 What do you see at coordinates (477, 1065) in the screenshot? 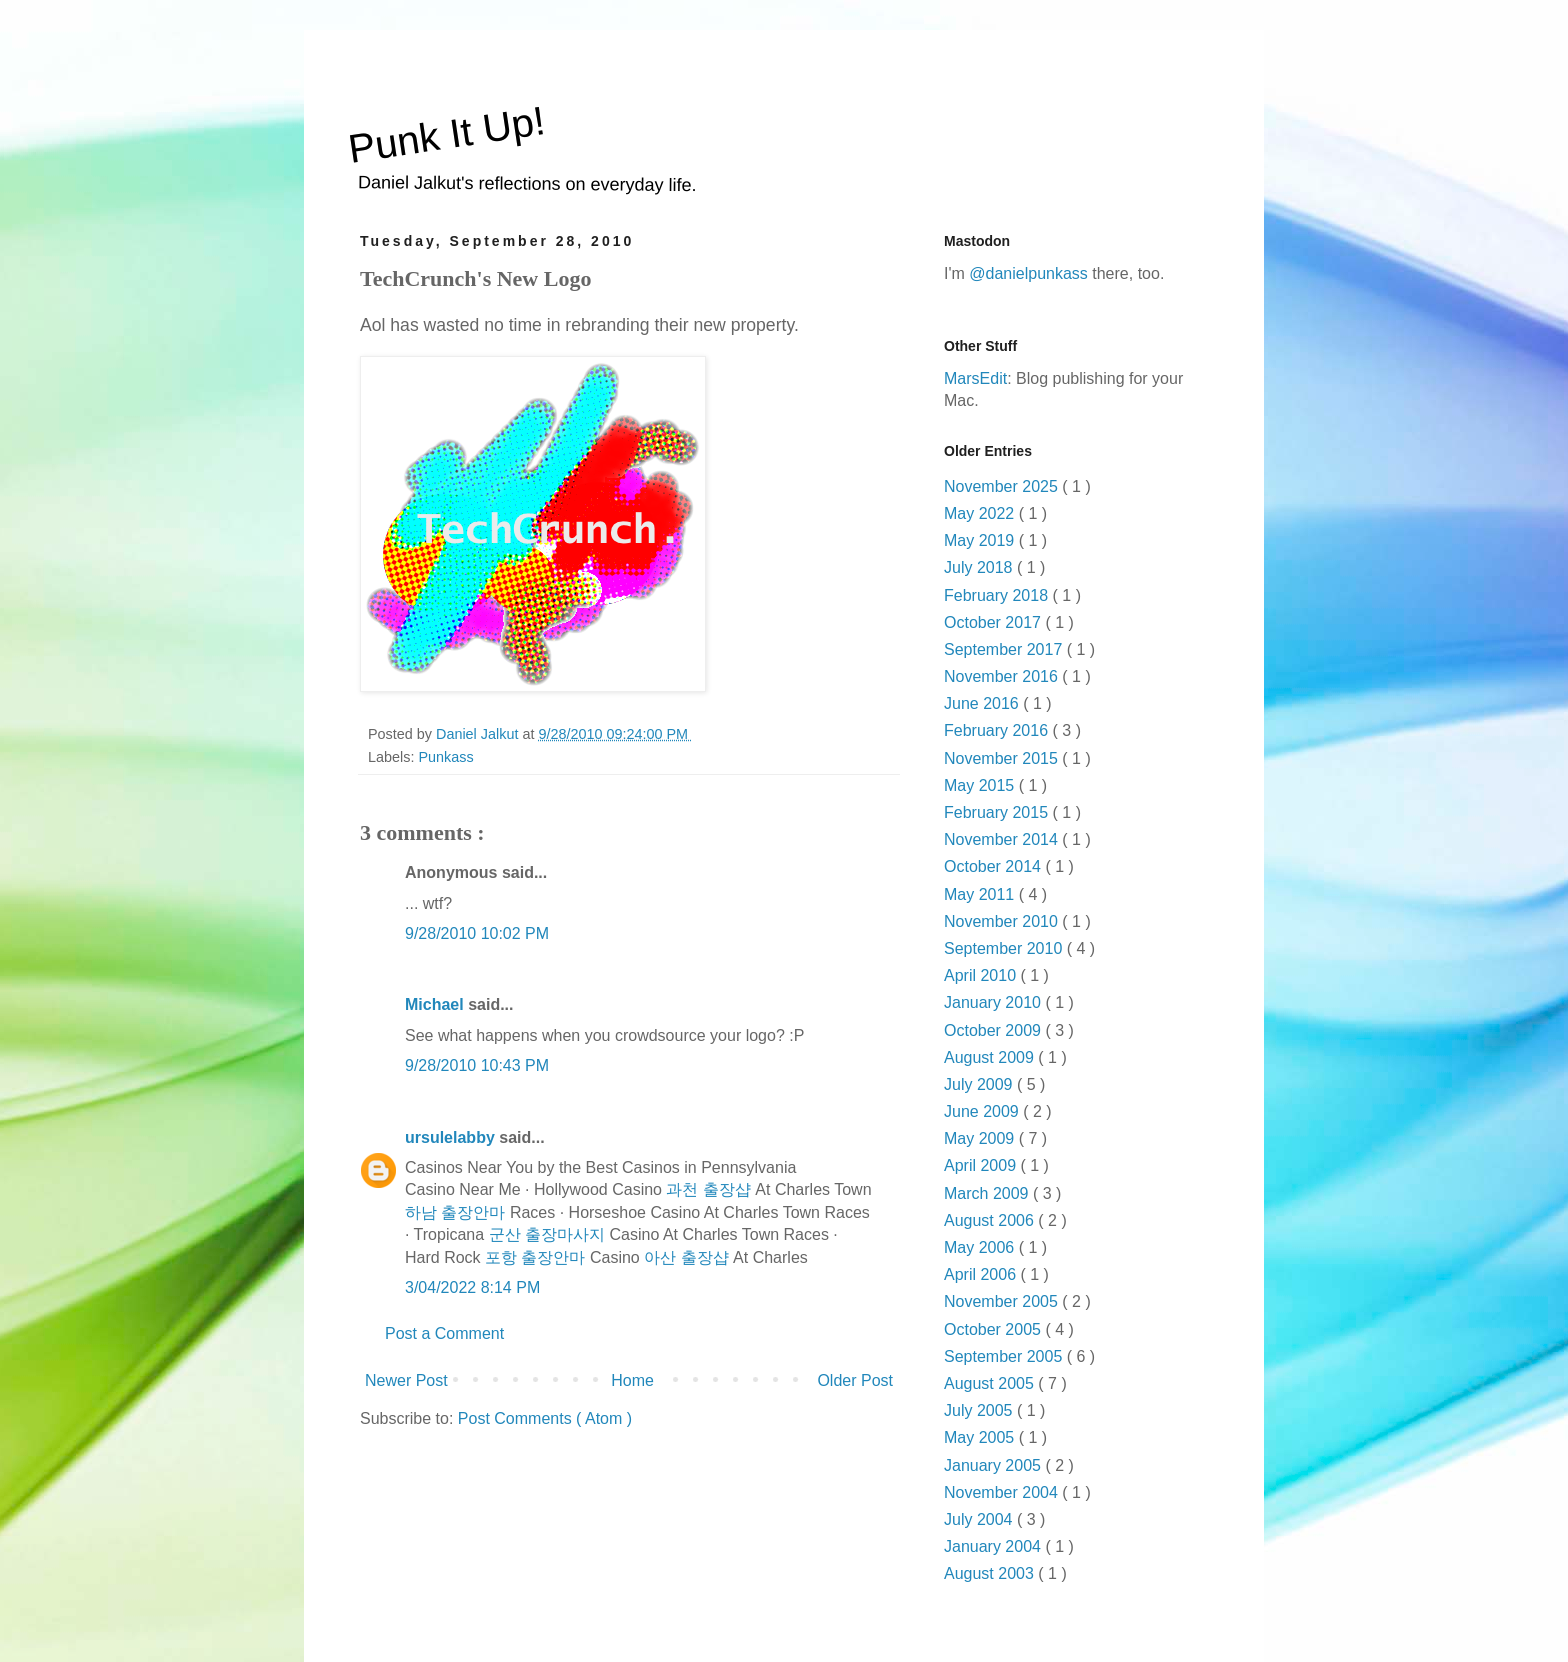
I see `9/28/2010 10:43 PM` at bounding box center [477, 1065].